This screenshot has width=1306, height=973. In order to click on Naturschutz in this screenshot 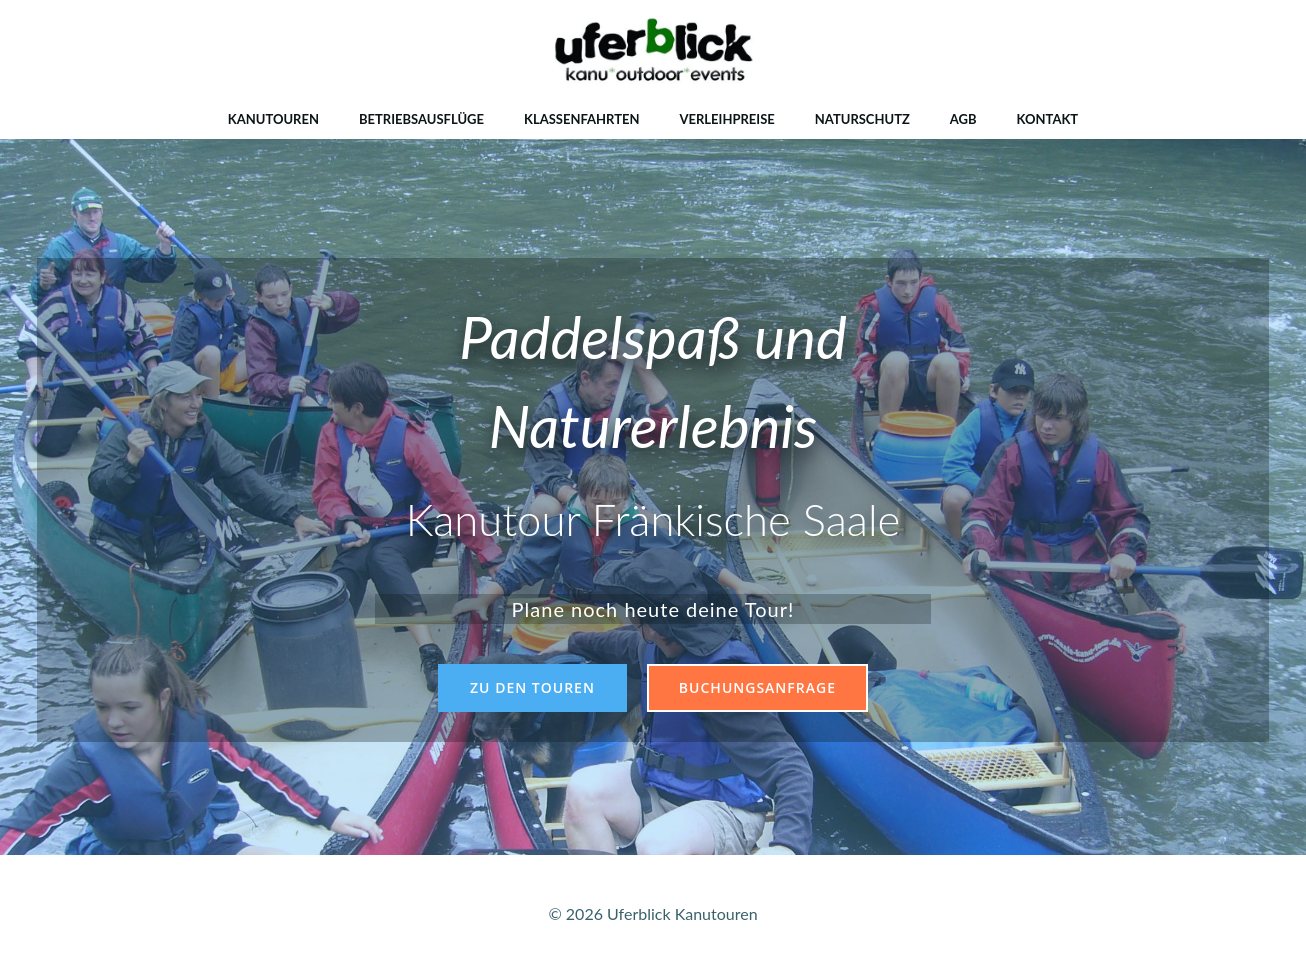, I will do `click(862, 119)`.